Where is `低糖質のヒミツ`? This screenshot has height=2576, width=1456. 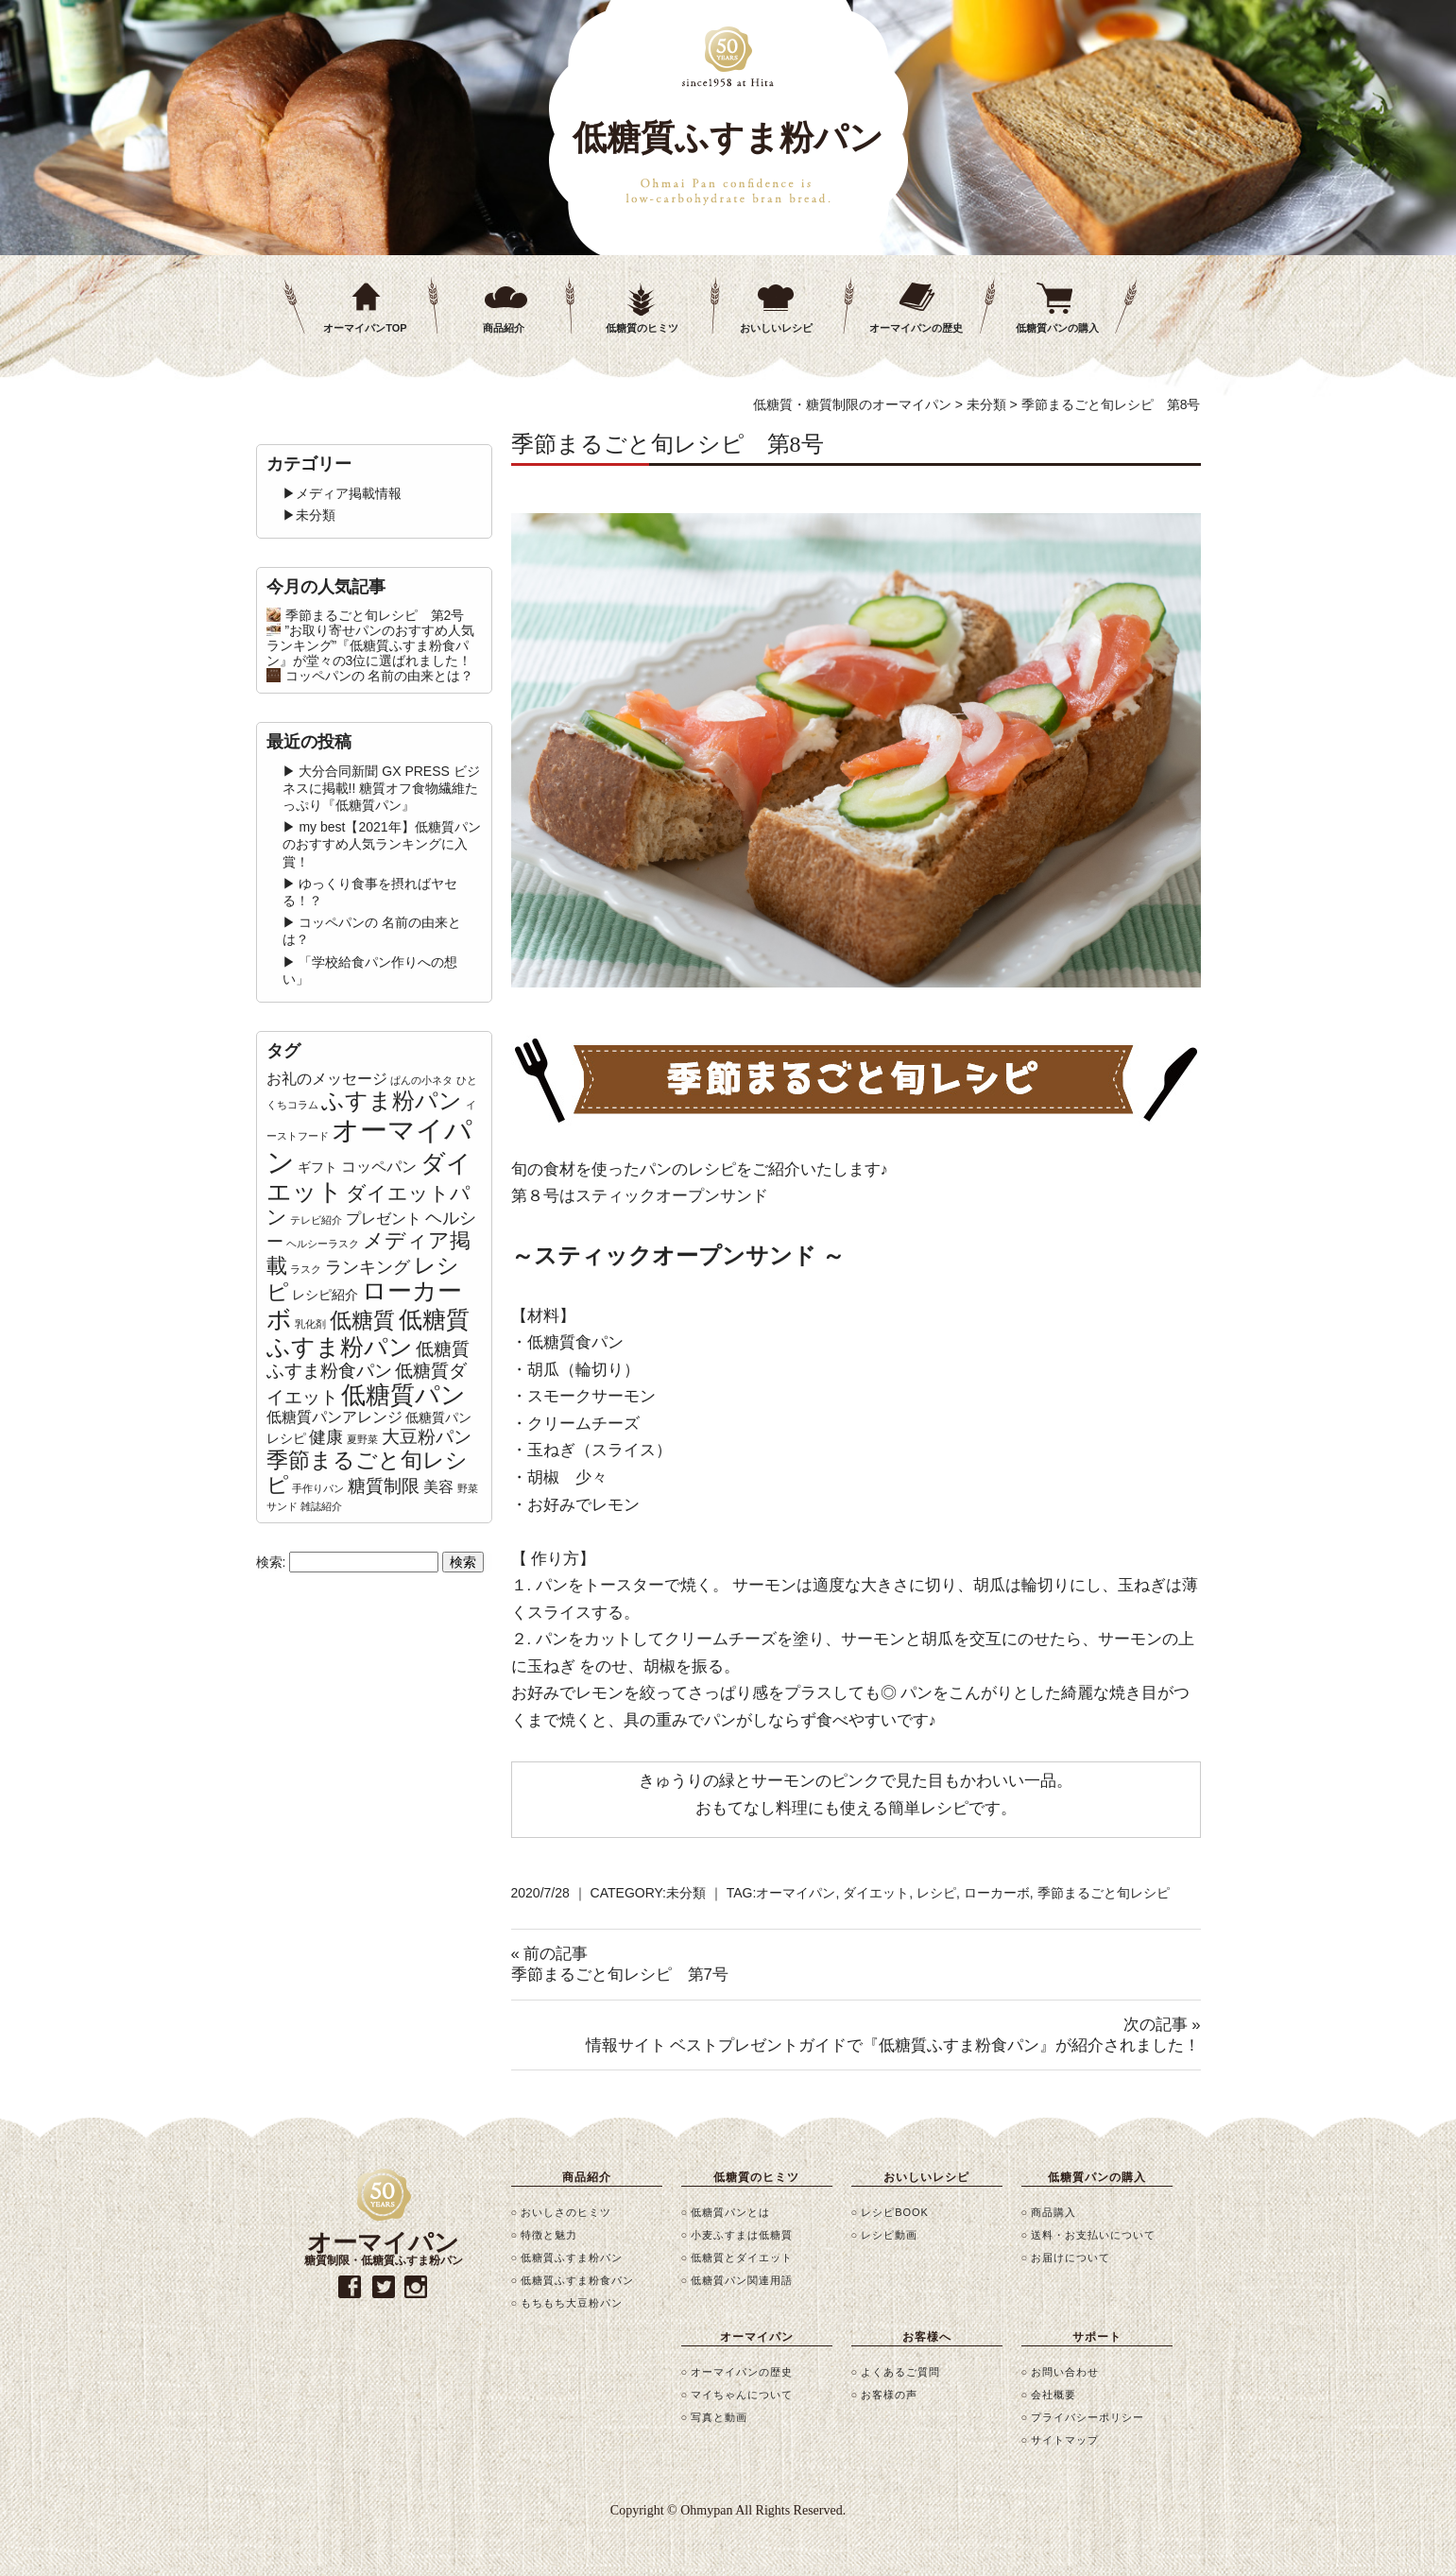
低糖質のヒミツ is located at coordinates (642, 328).